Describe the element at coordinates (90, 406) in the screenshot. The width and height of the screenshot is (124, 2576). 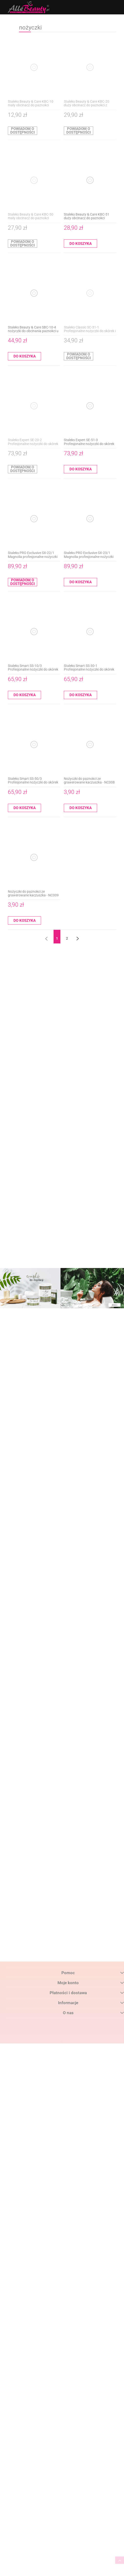
I see `[Przejdź do produktu Staleks Expert SE-51-3 Profesjonalne nożyczki do skórek 23mm]` at that location.